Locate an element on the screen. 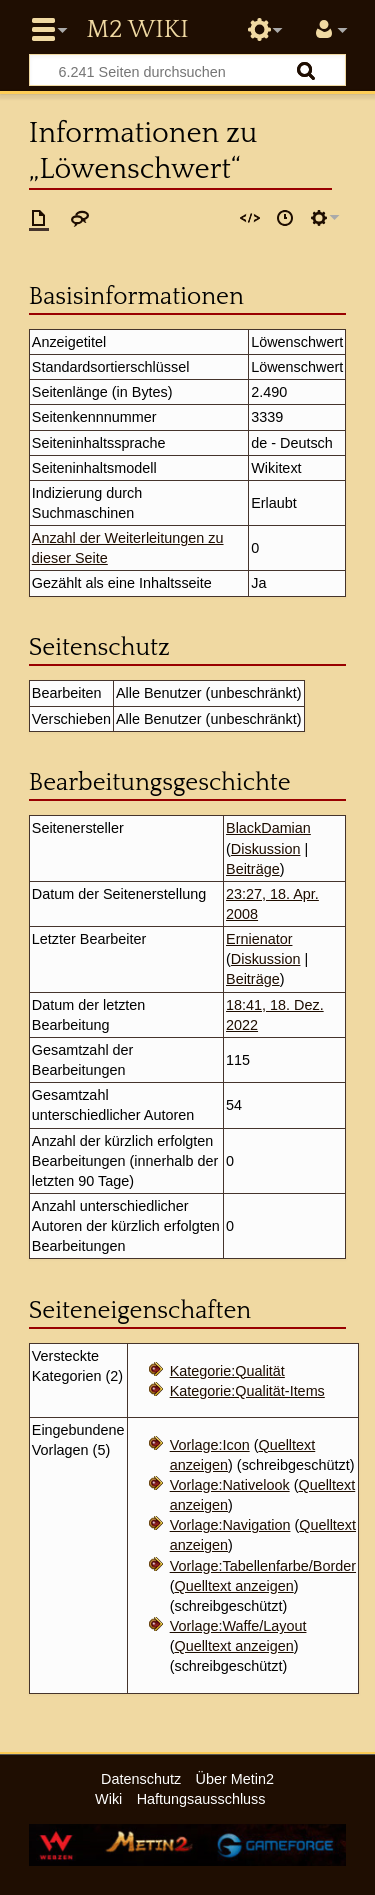 This screenshot has width=375, height=1895. Haftungsausschluss is located at coordinates (201, 1799).